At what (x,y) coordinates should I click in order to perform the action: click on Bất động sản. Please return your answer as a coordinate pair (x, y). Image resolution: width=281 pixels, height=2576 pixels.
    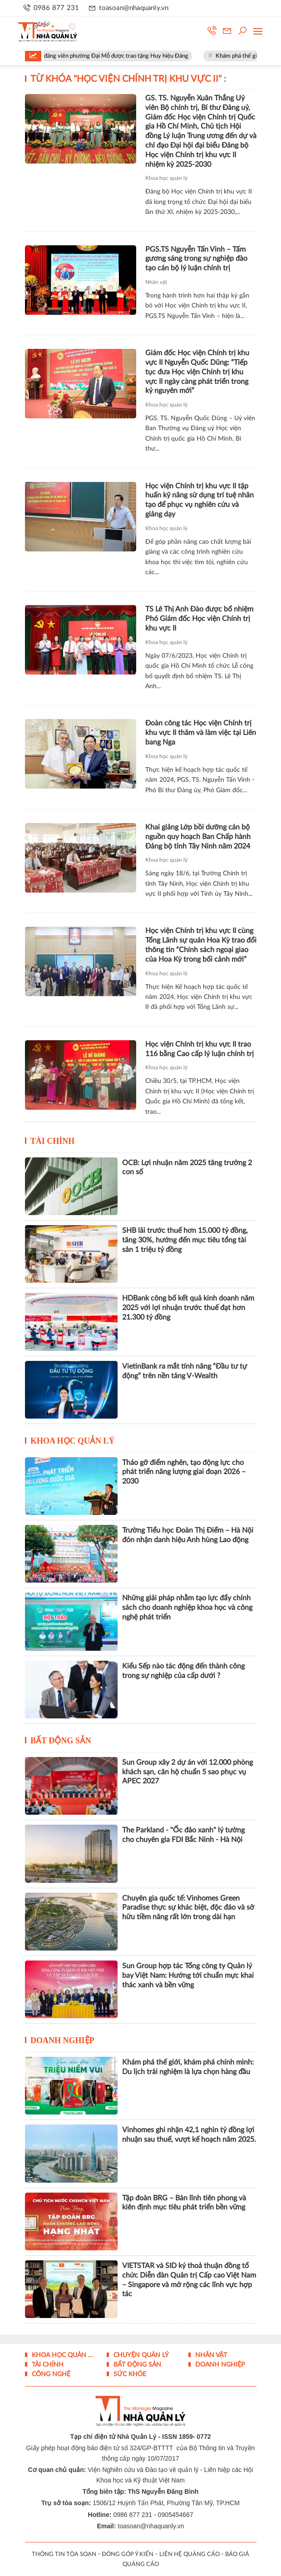
    Looking at the image, I should click on (60, 1740).